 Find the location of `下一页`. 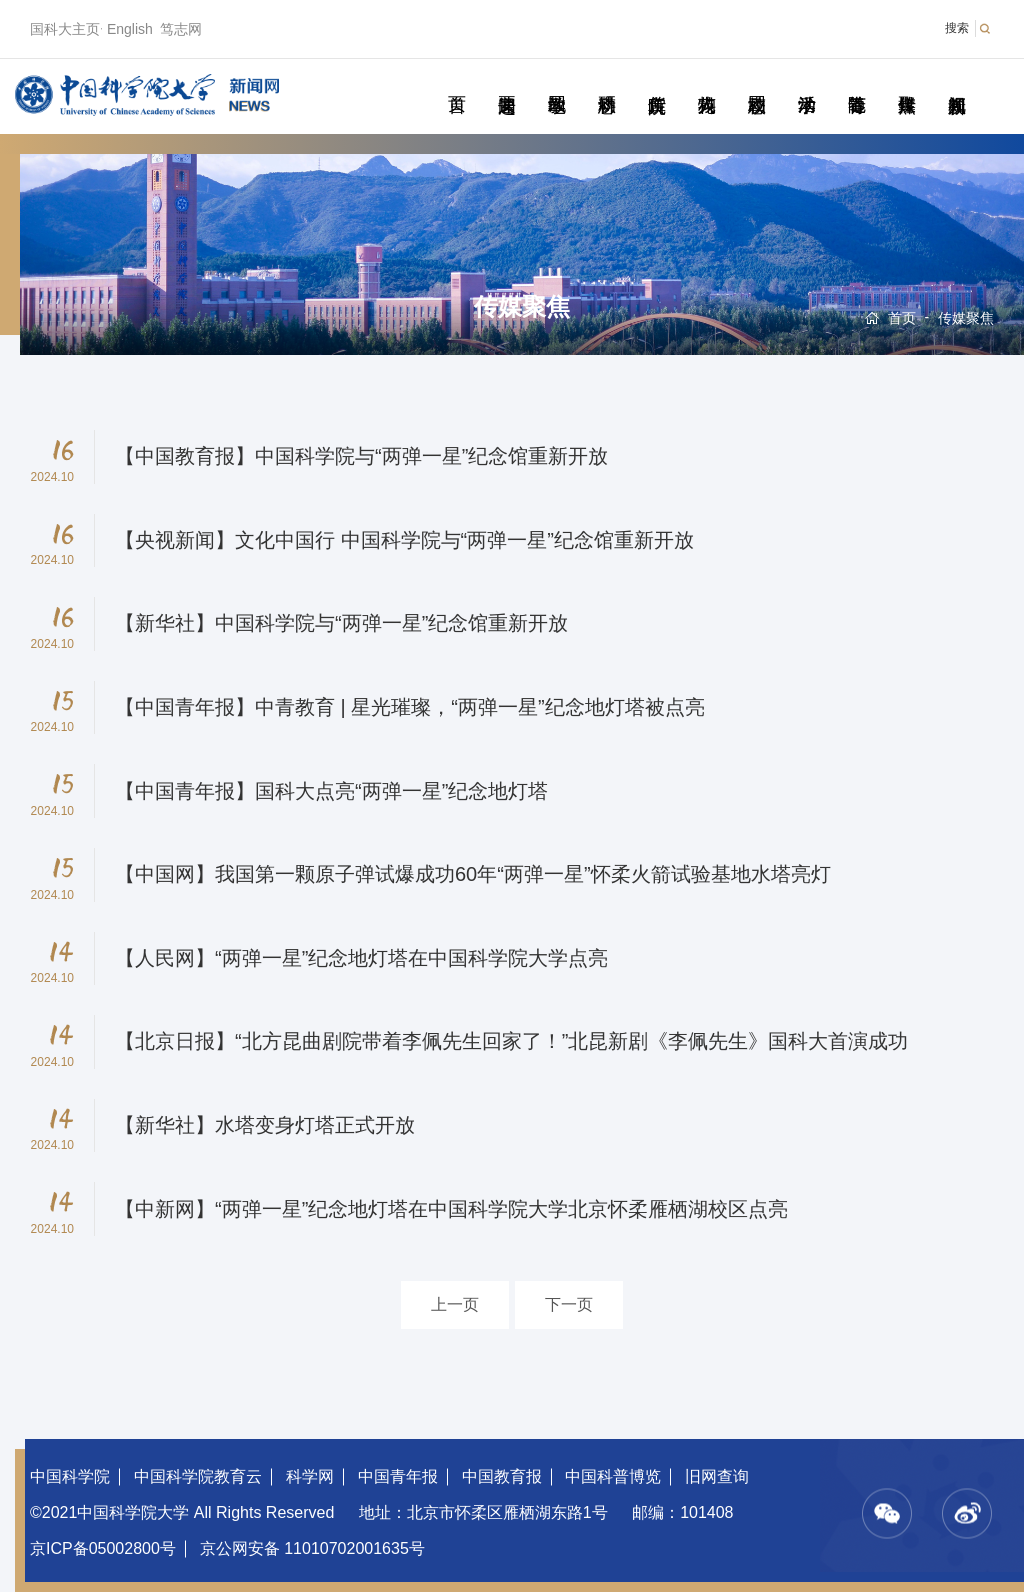

下一页 is located at coordinates (569, 1304).